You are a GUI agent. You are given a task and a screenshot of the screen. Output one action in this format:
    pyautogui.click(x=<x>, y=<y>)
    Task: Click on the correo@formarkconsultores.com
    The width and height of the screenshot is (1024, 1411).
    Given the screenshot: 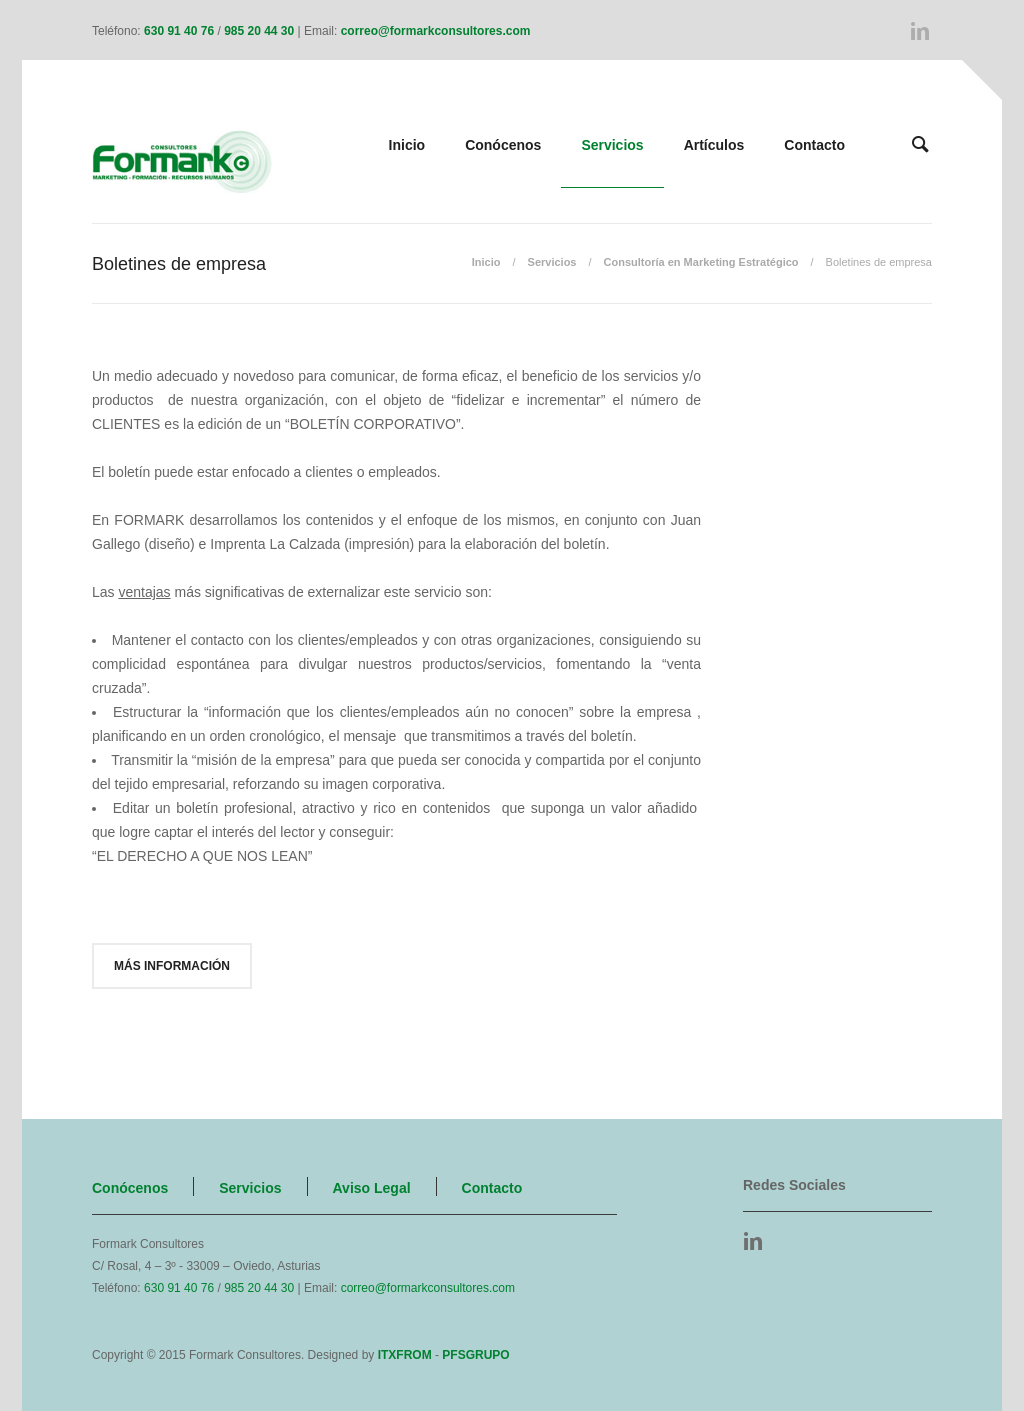 What is the action you would take?
    pyautogui.click(x=436, y=31)
    